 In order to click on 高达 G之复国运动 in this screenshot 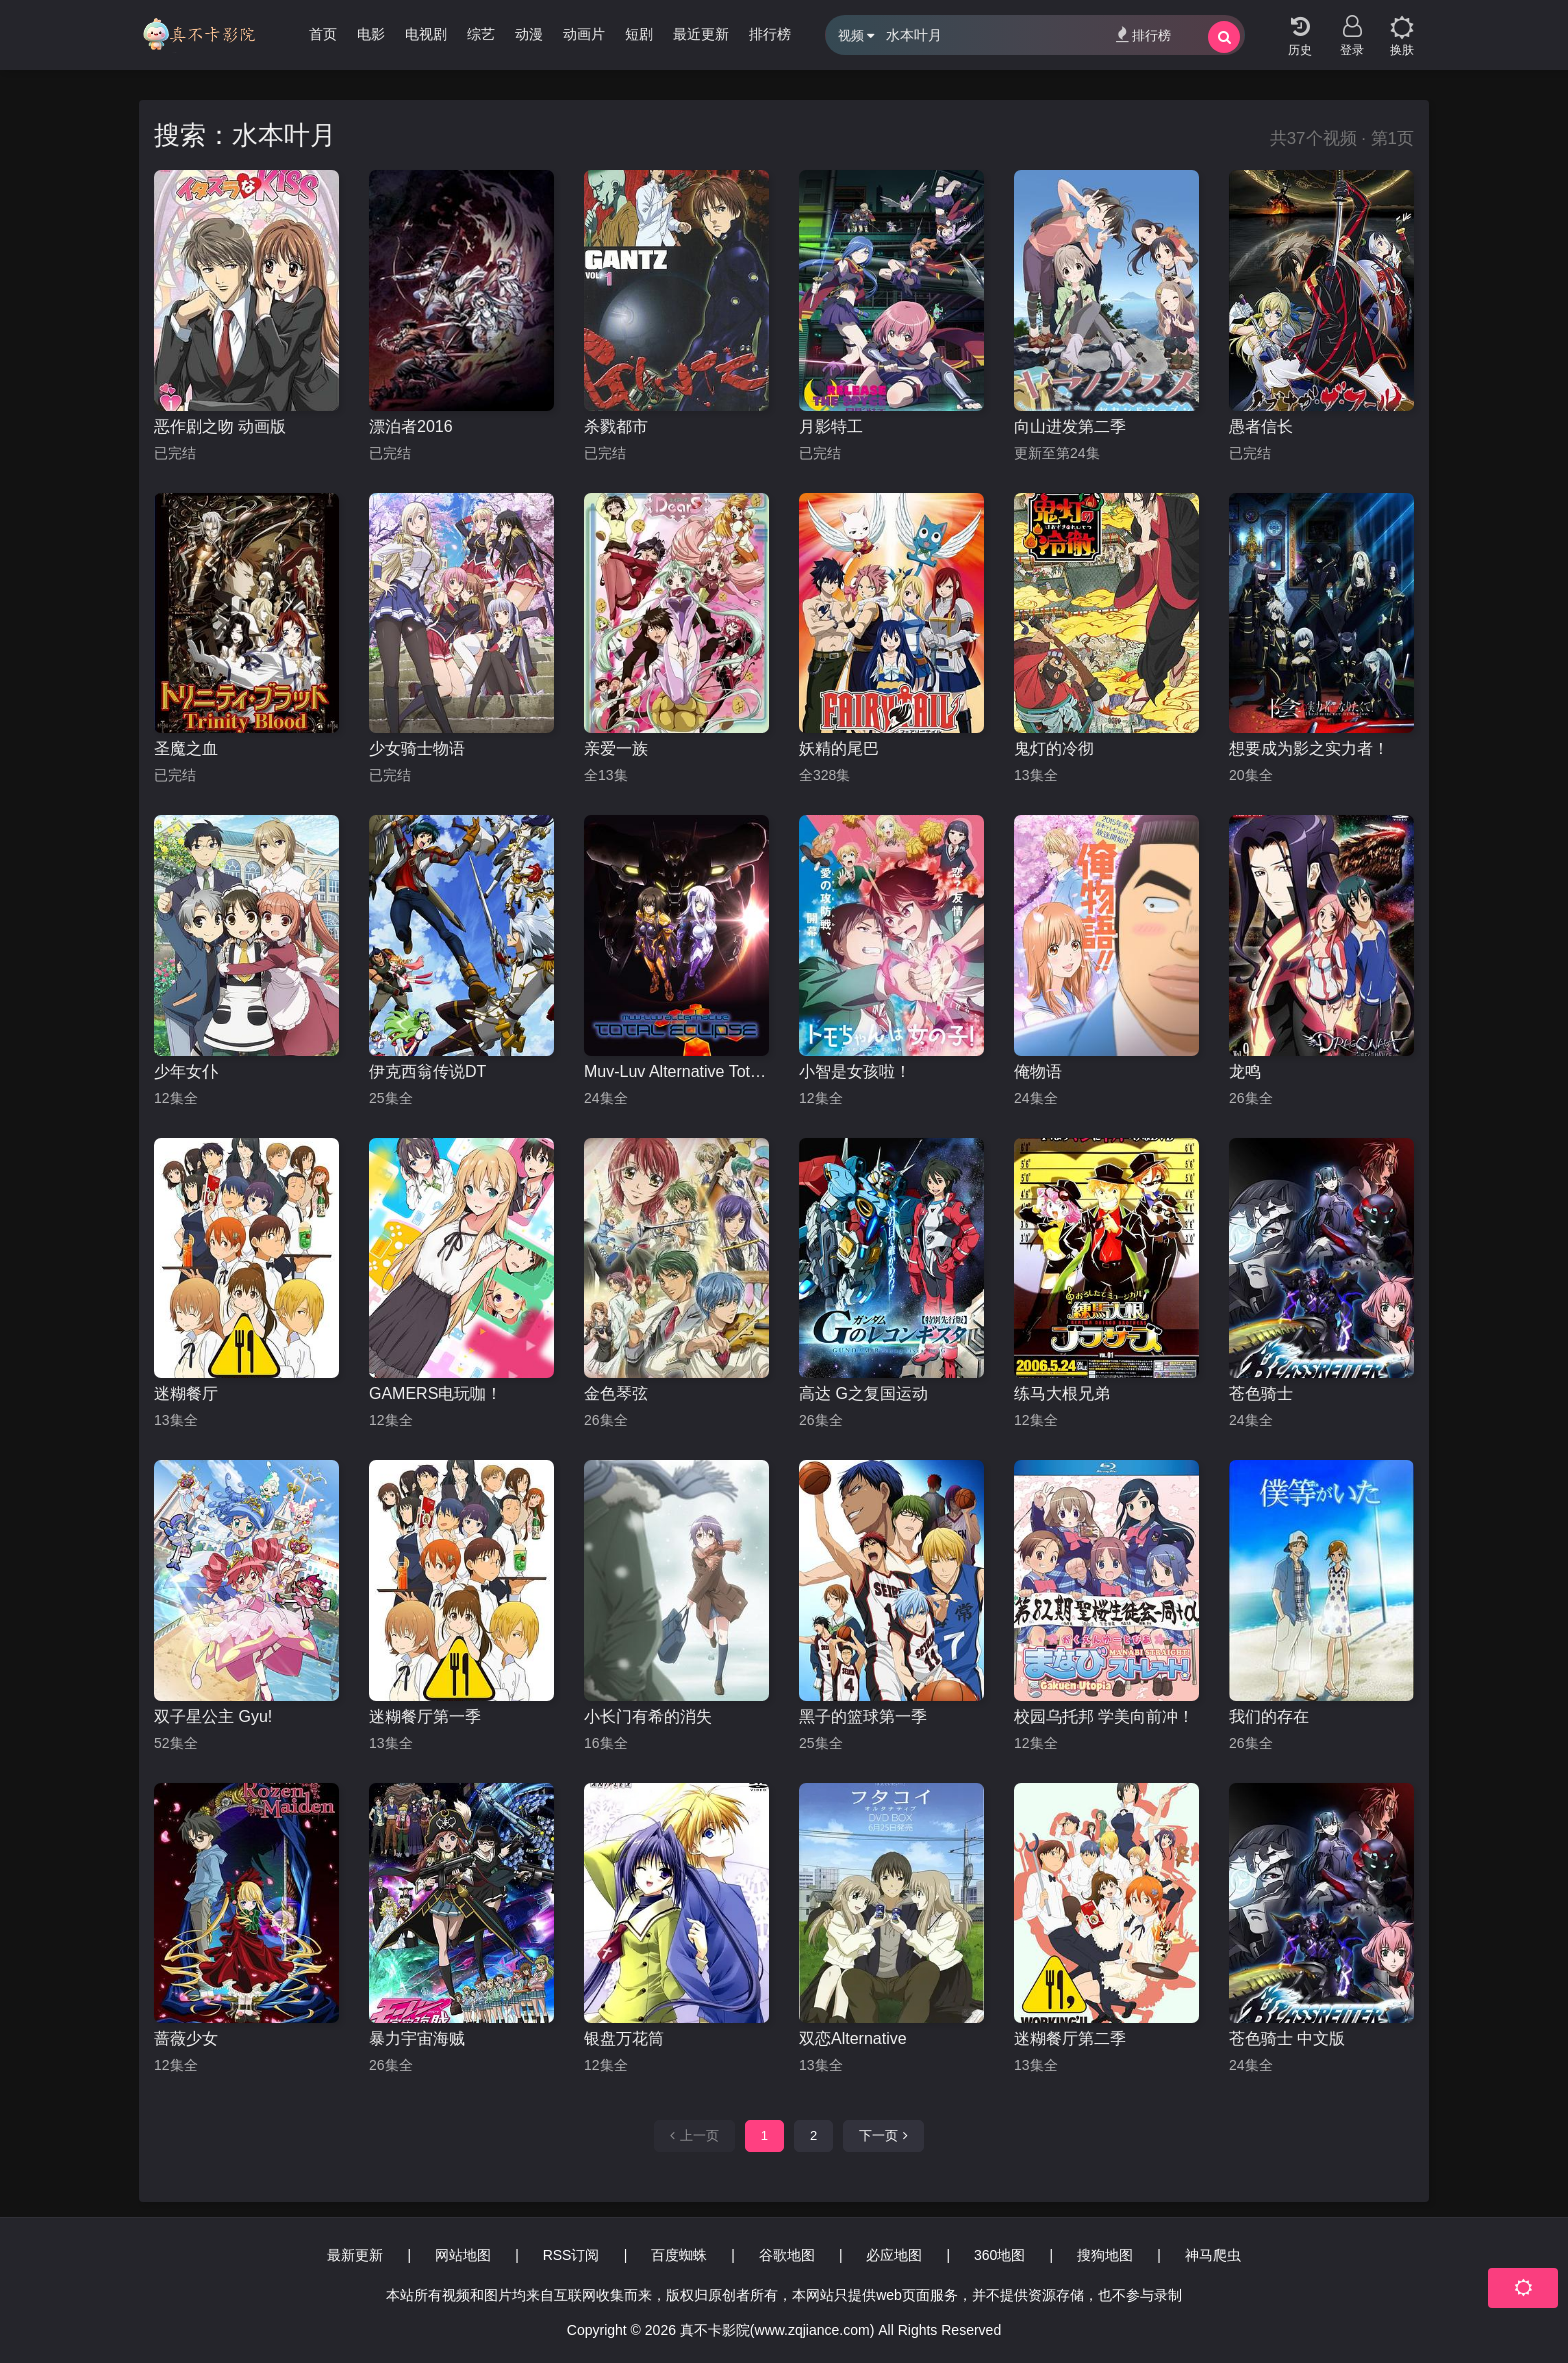, I will do `click(863, 1393)`.